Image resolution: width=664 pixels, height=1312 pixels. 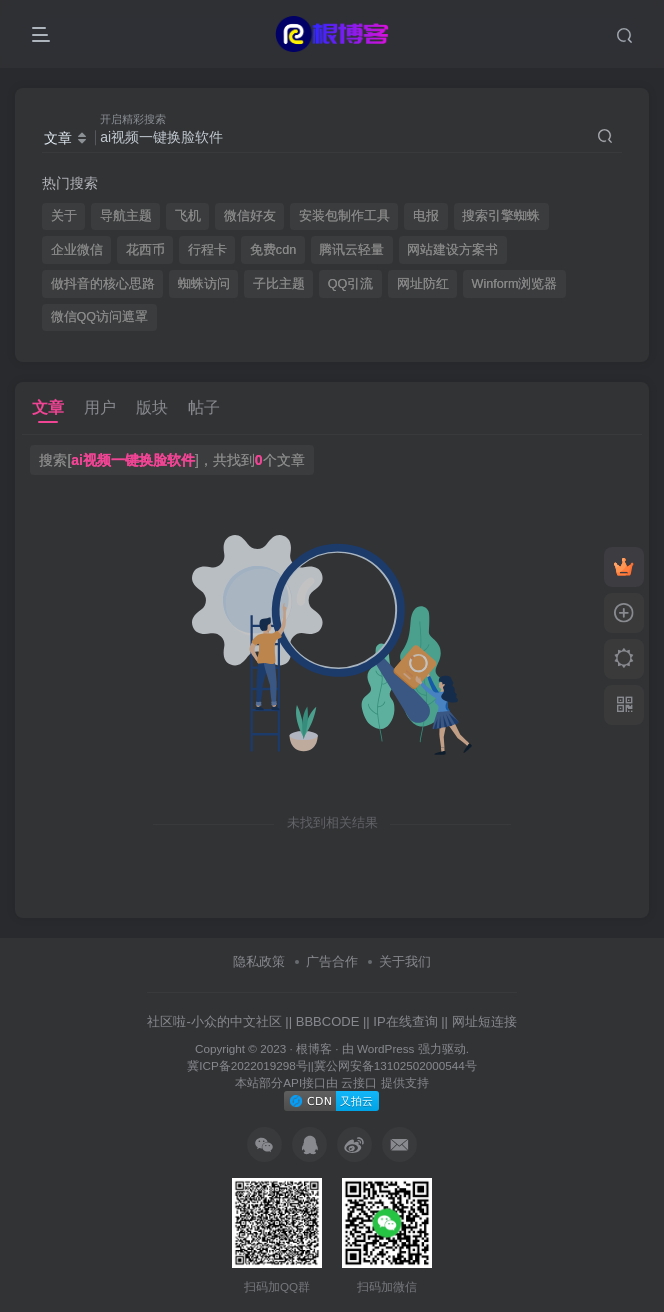 What do you see at coordinates (100, 317) in the screenshot?
I see `微信QQ访问遮罩` at bounding box center [100, 317].